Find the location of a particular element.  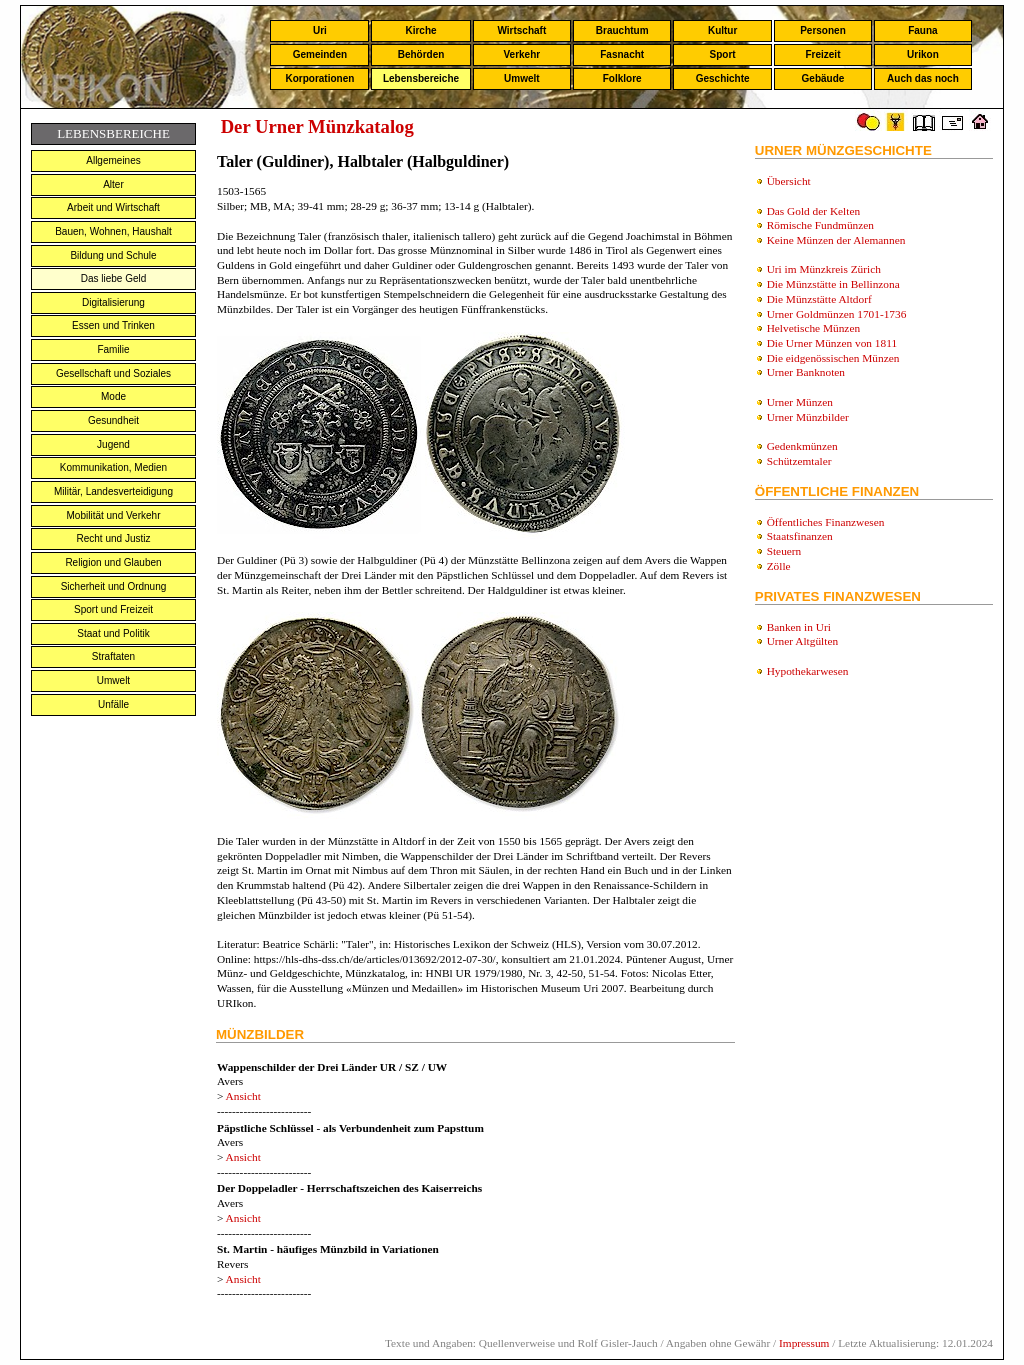

Banken in Uri is located at coordinates (799, 627).